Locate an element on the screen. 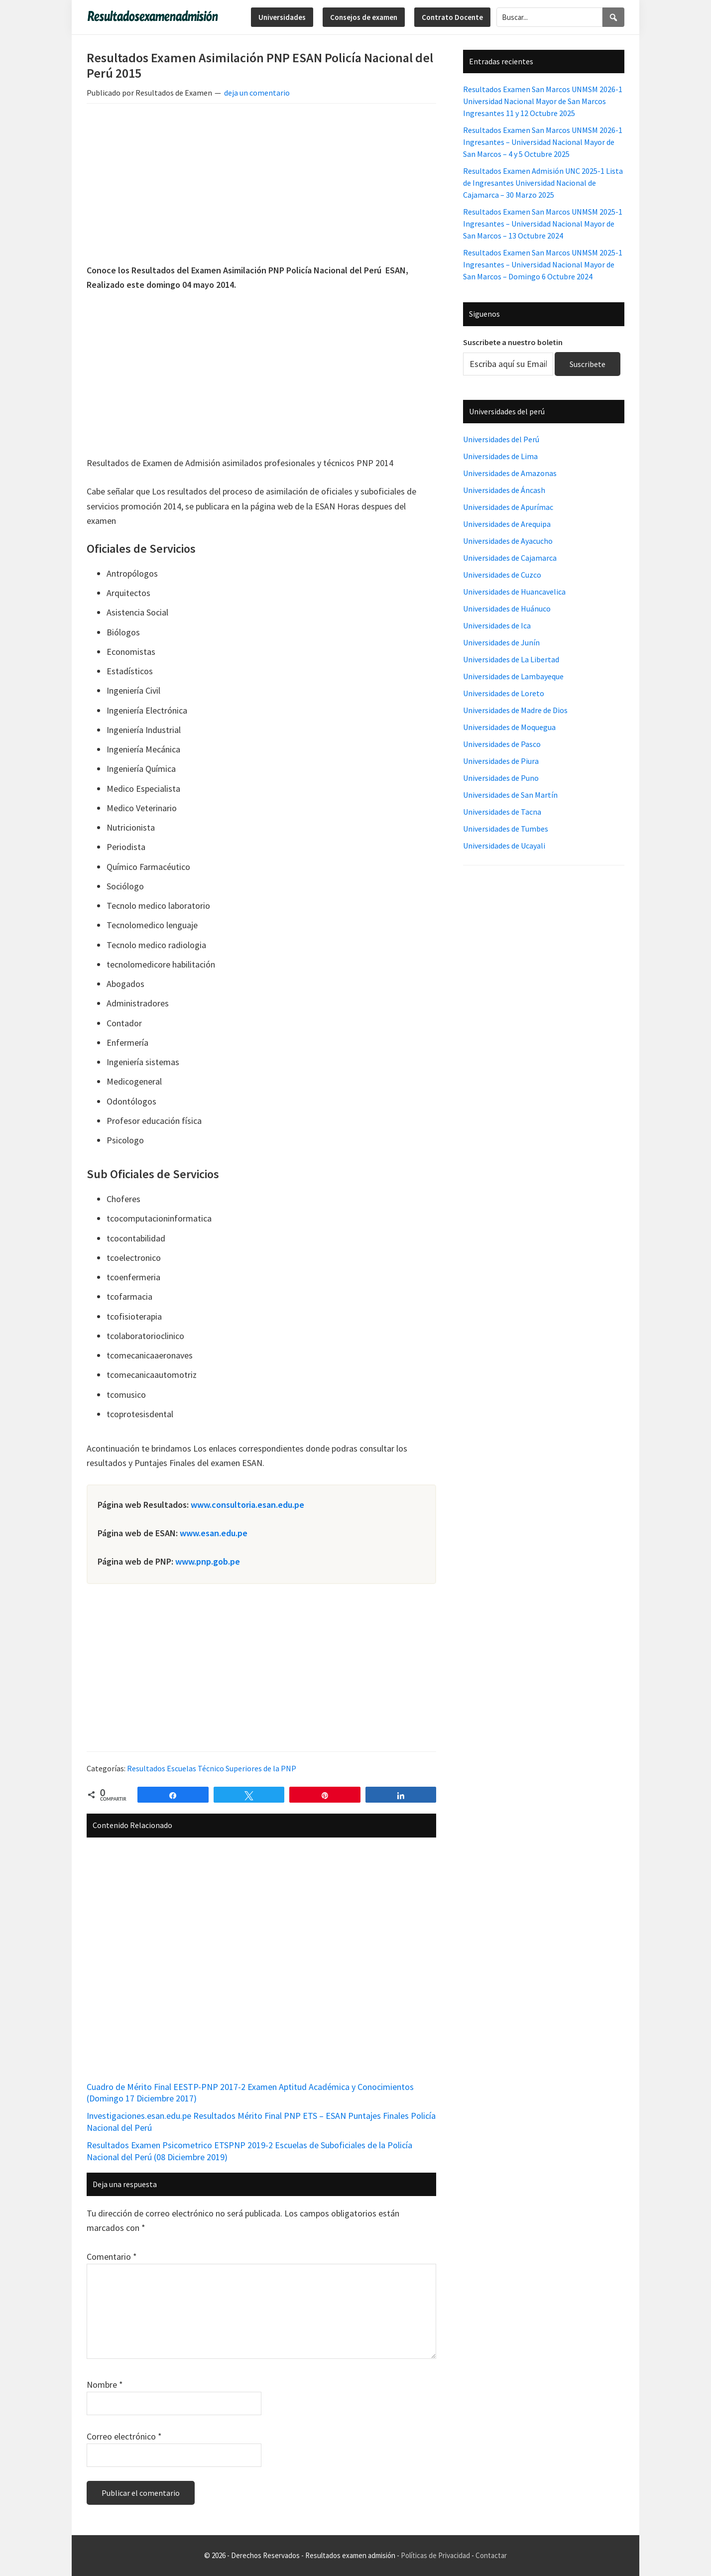 The height and width of the screenshot is (2576, 711). Universidades de Cajamarca is located at coordinates (510, 558).